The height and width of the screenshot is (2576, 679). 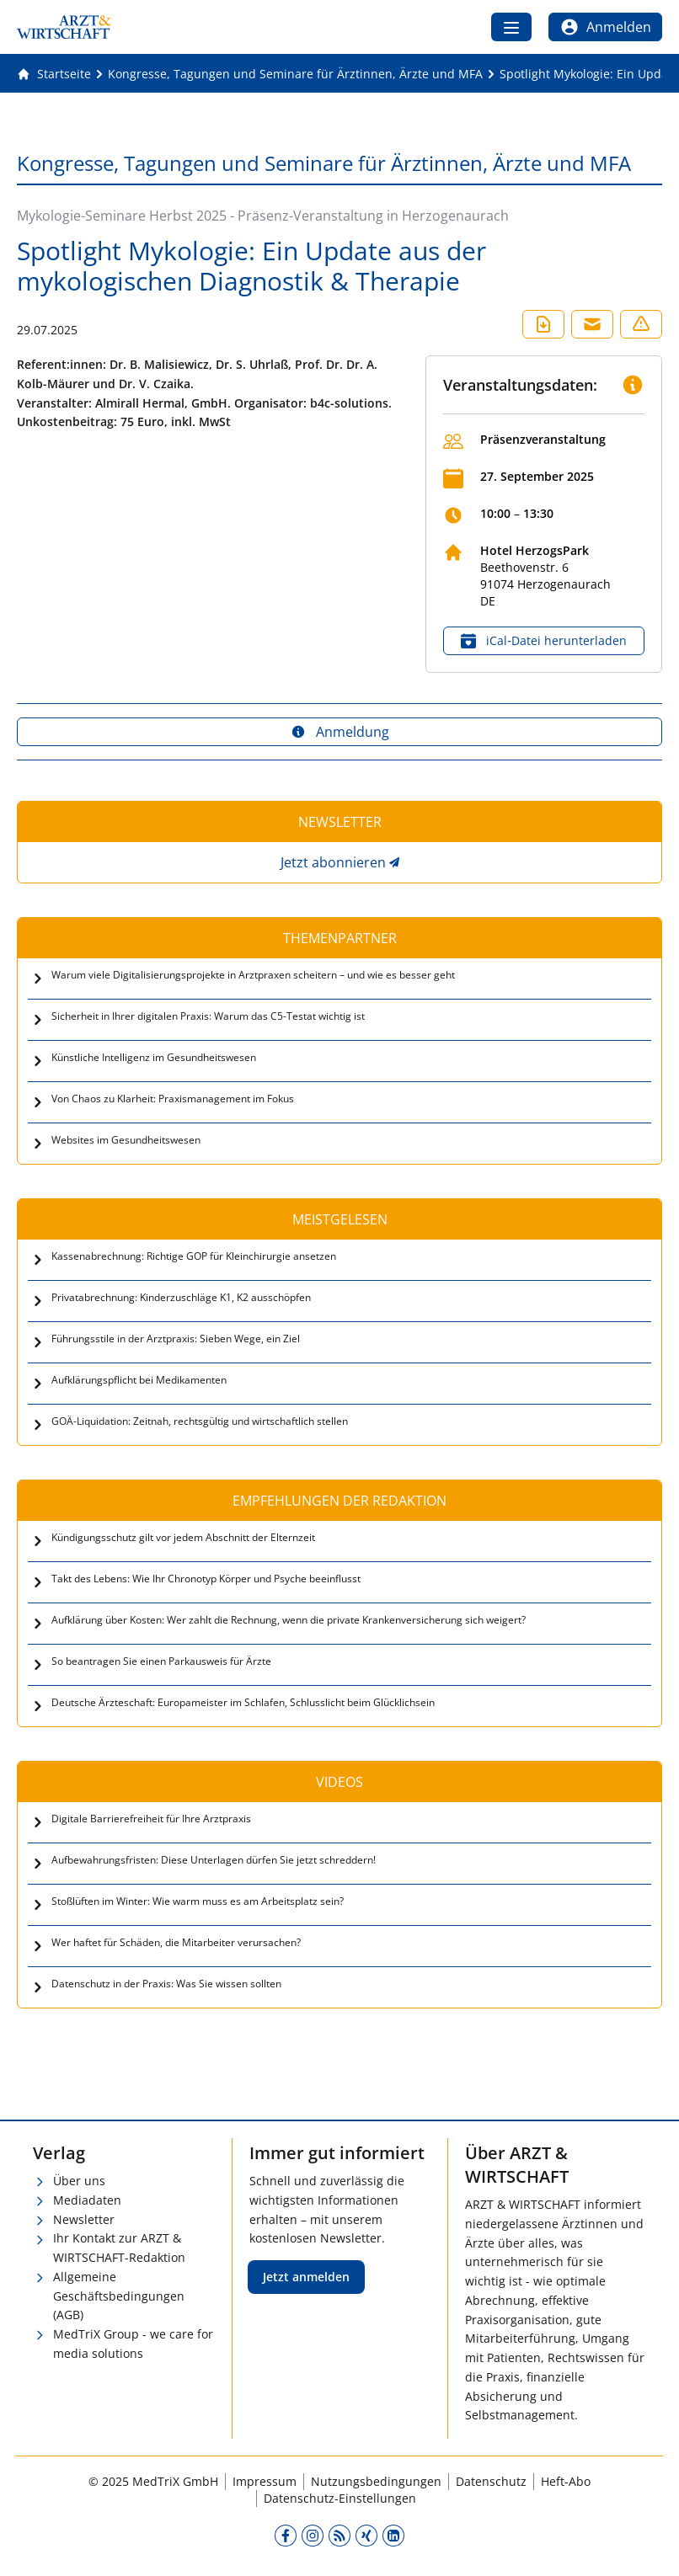 What do you see at coordinates (133, 2343) in the screenshot?
I see `MedTriX Group - we care for media solutions` at bounding box center [133, 2343].